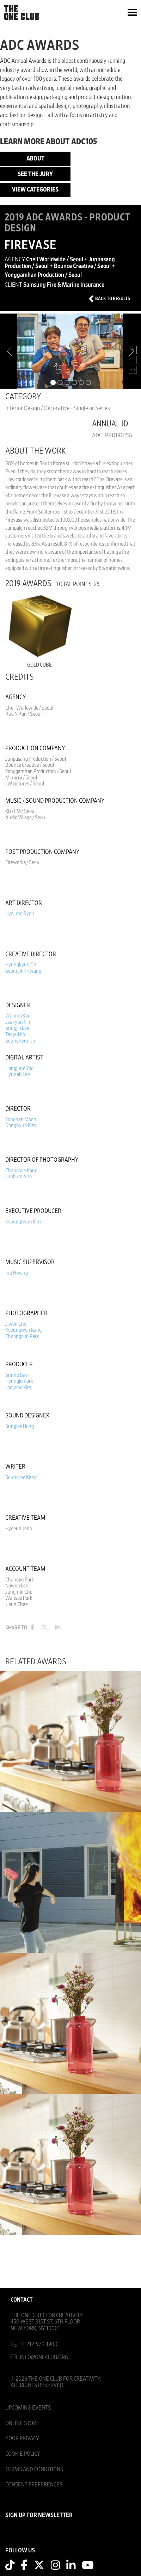  What do you see at coordinates (22, 2423) in the screenshot?
I see `Online Store` at bounding box center [22, 2423].